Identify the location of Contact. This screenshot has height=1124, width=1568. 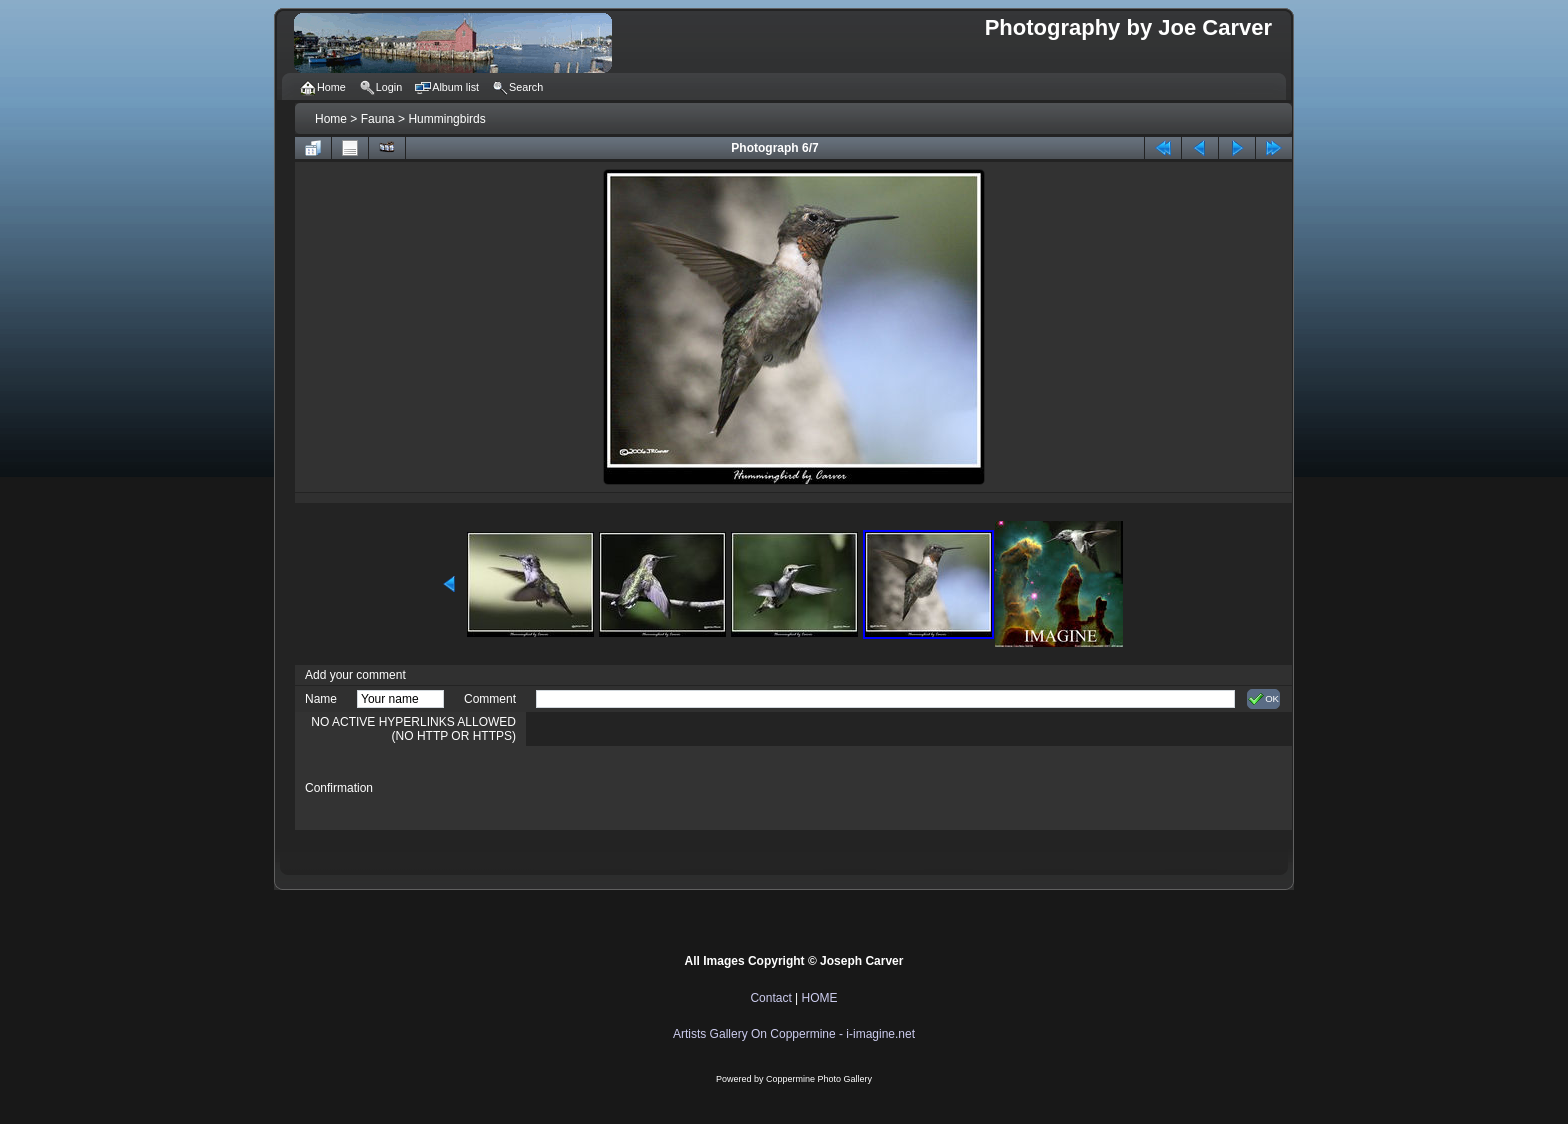
(770, 998).